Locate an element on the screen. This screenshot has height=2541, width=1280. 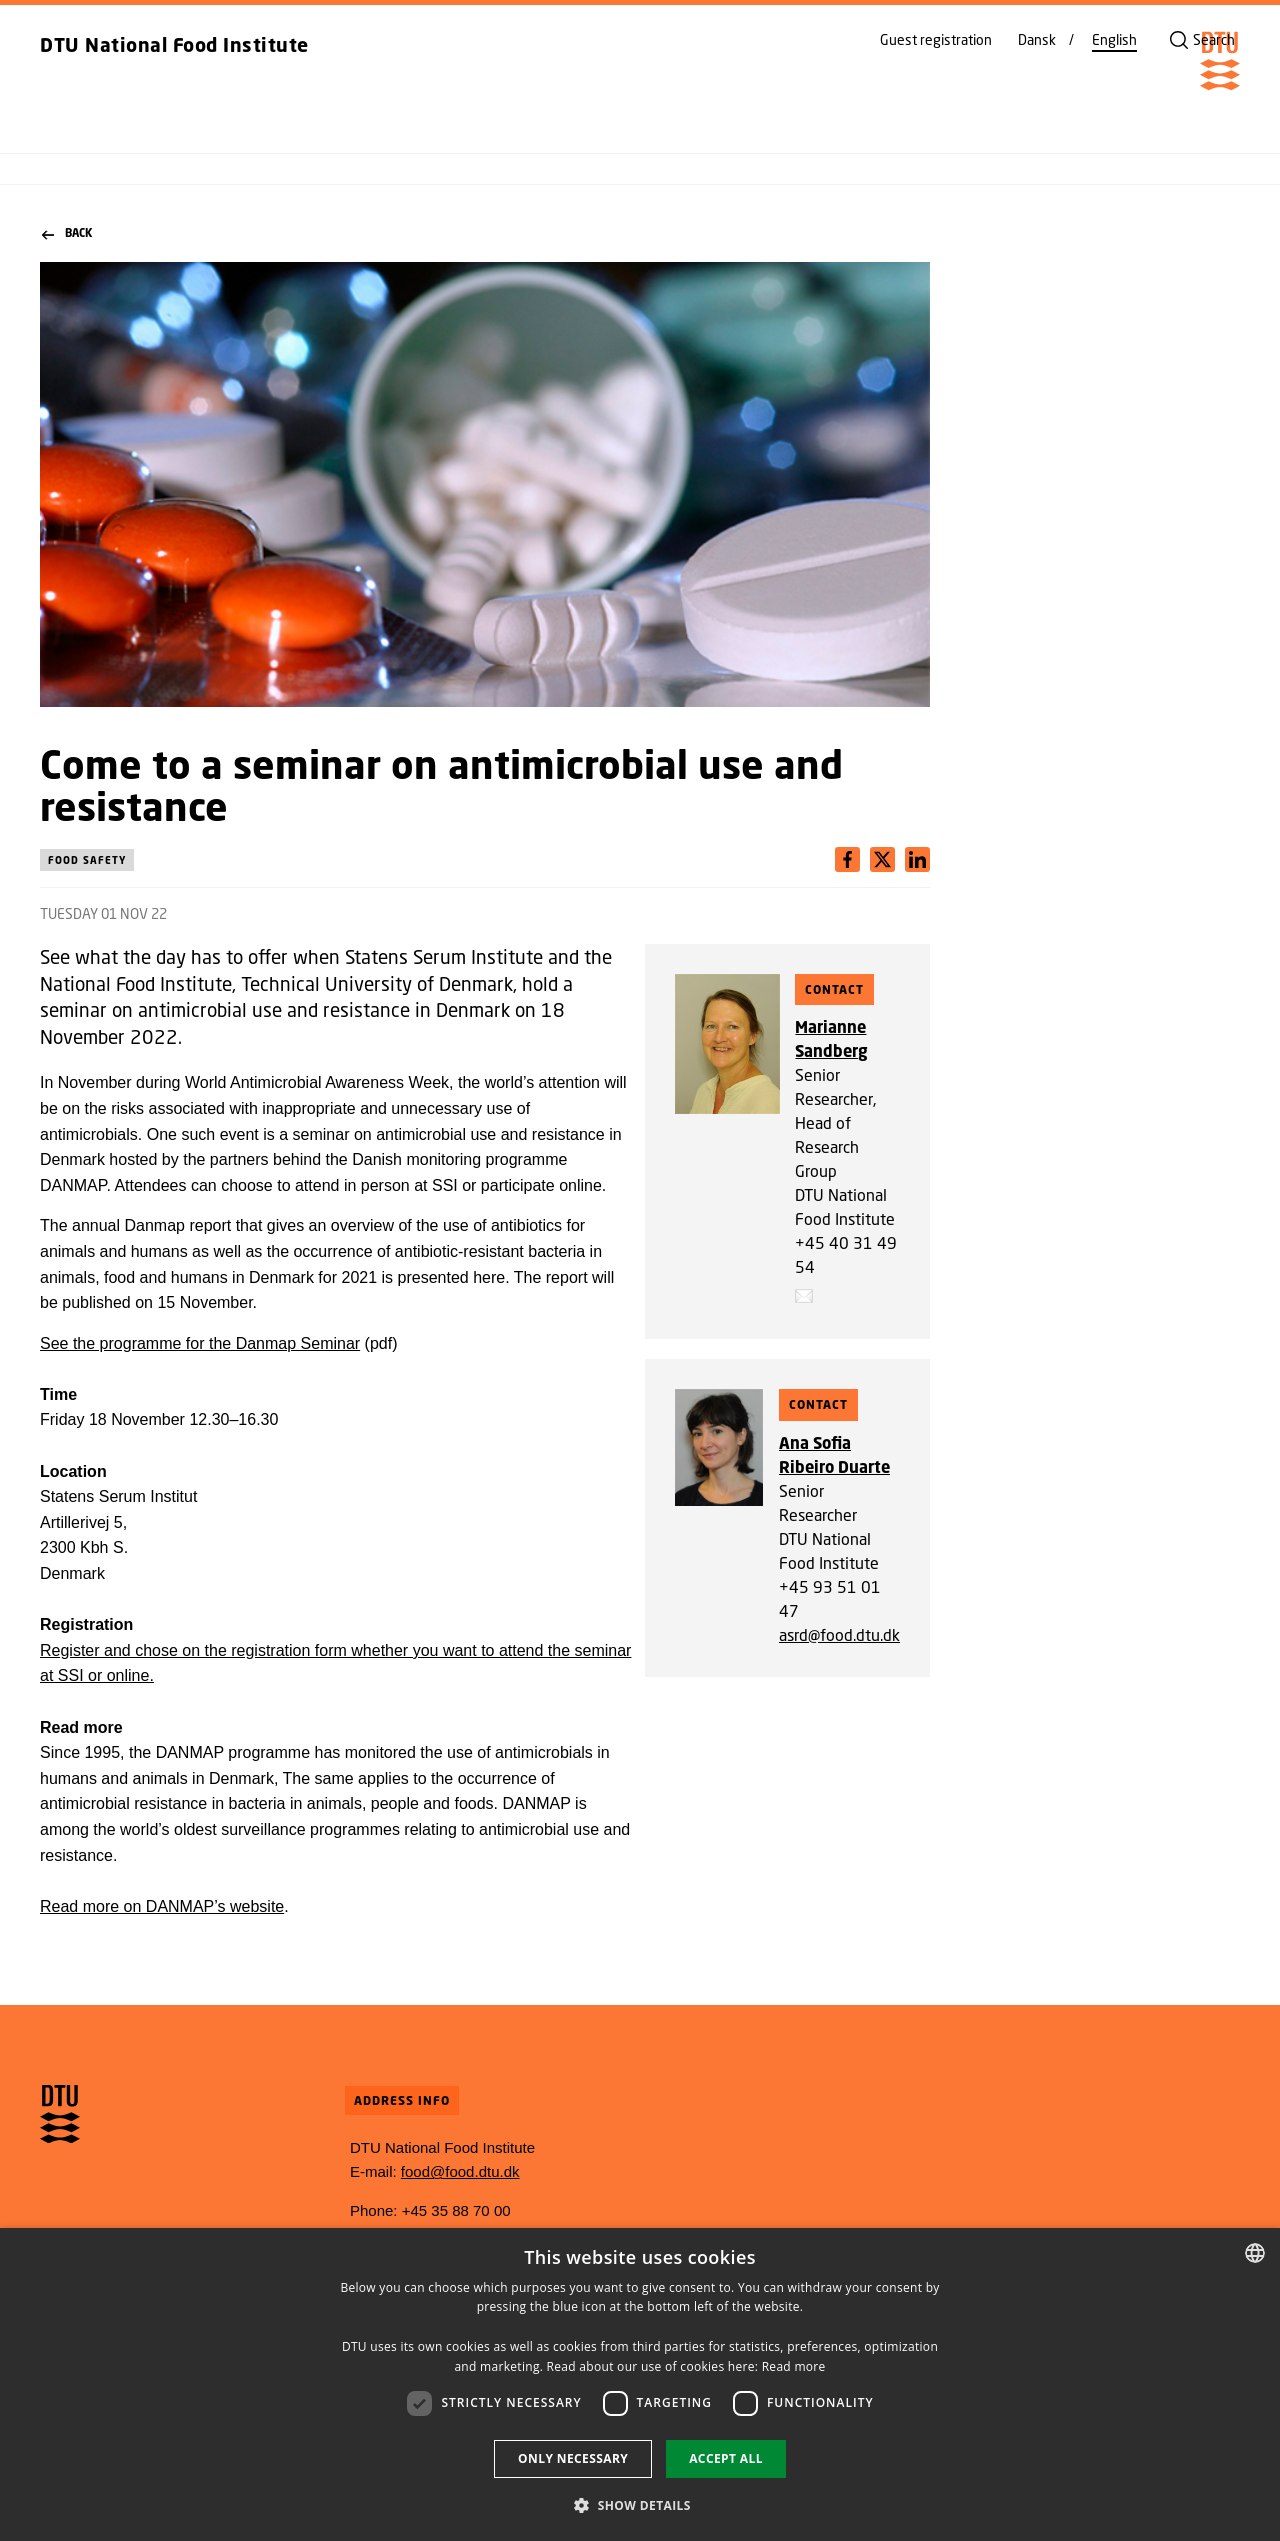
Read more on DANMAP’s website is located at coordinates (162, 1906).